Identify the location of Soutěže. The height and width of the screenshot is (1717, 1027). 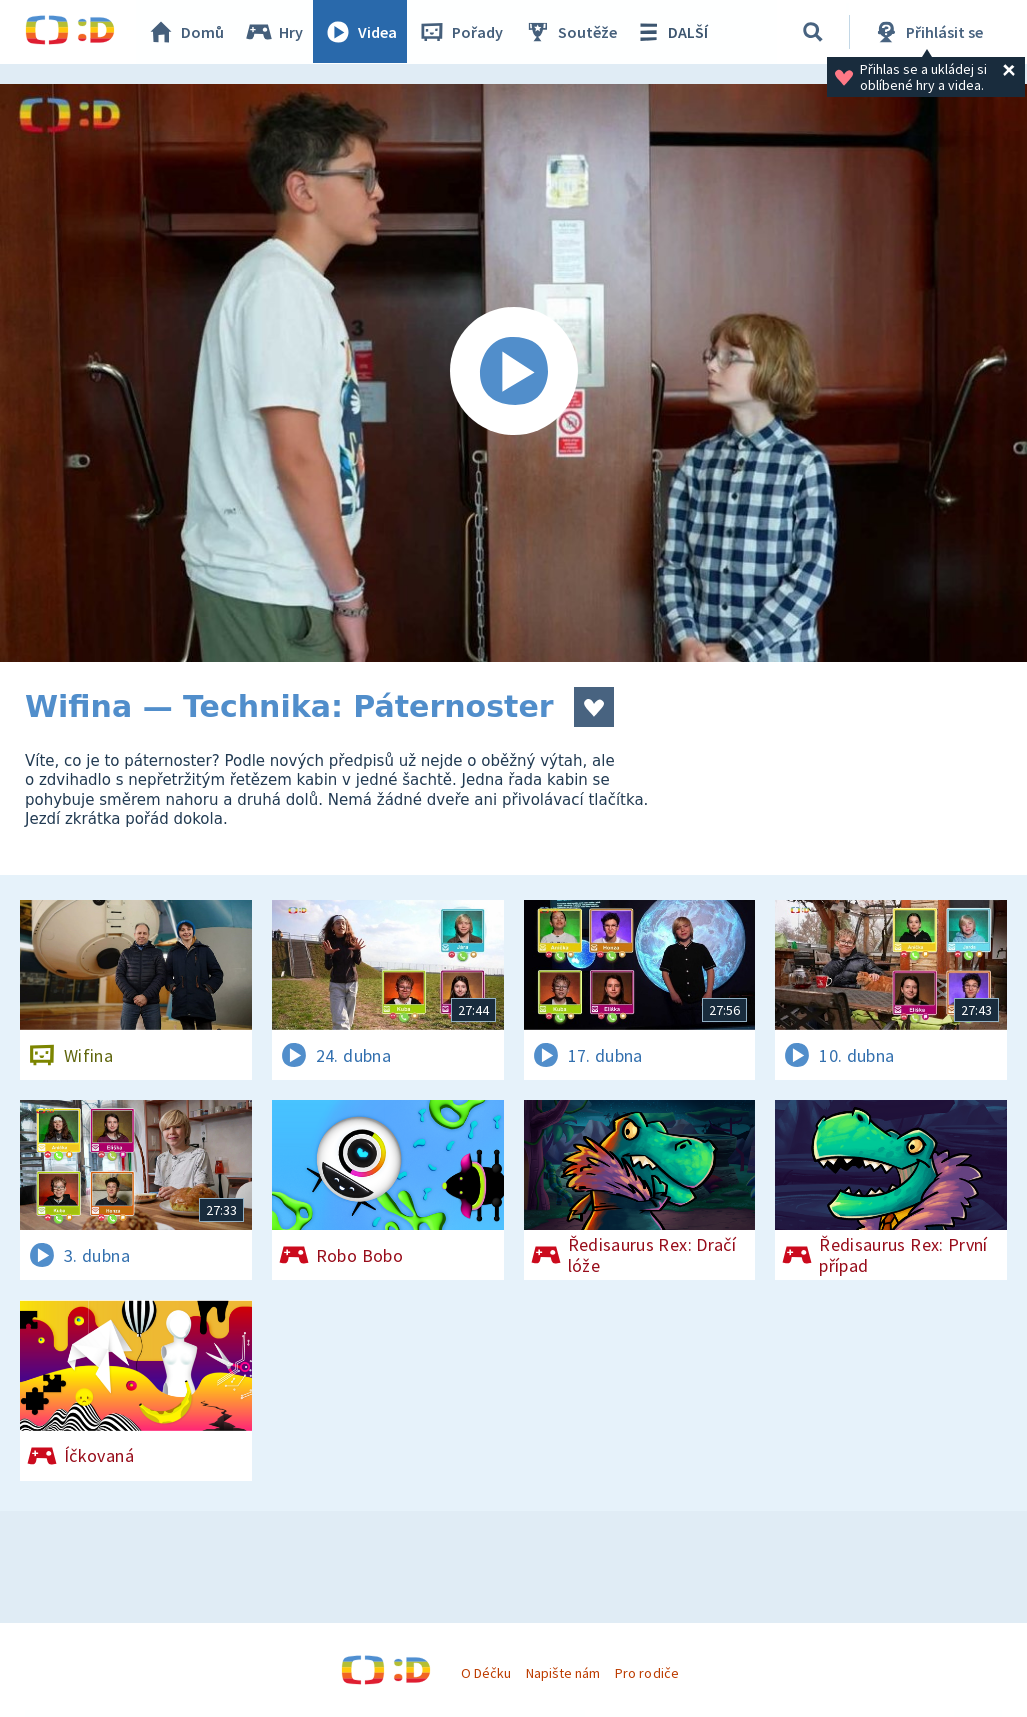
(571, 32).